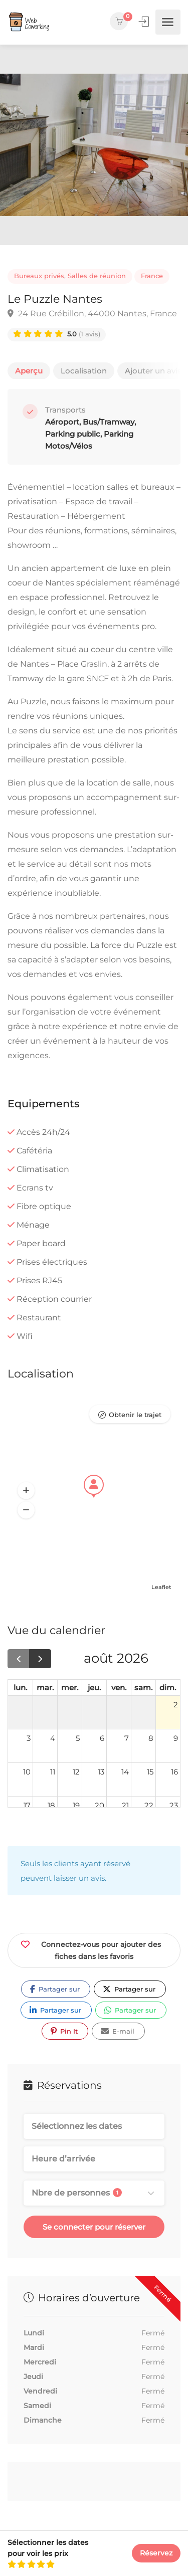  I want to click on Réservez, so click(156, 2552).